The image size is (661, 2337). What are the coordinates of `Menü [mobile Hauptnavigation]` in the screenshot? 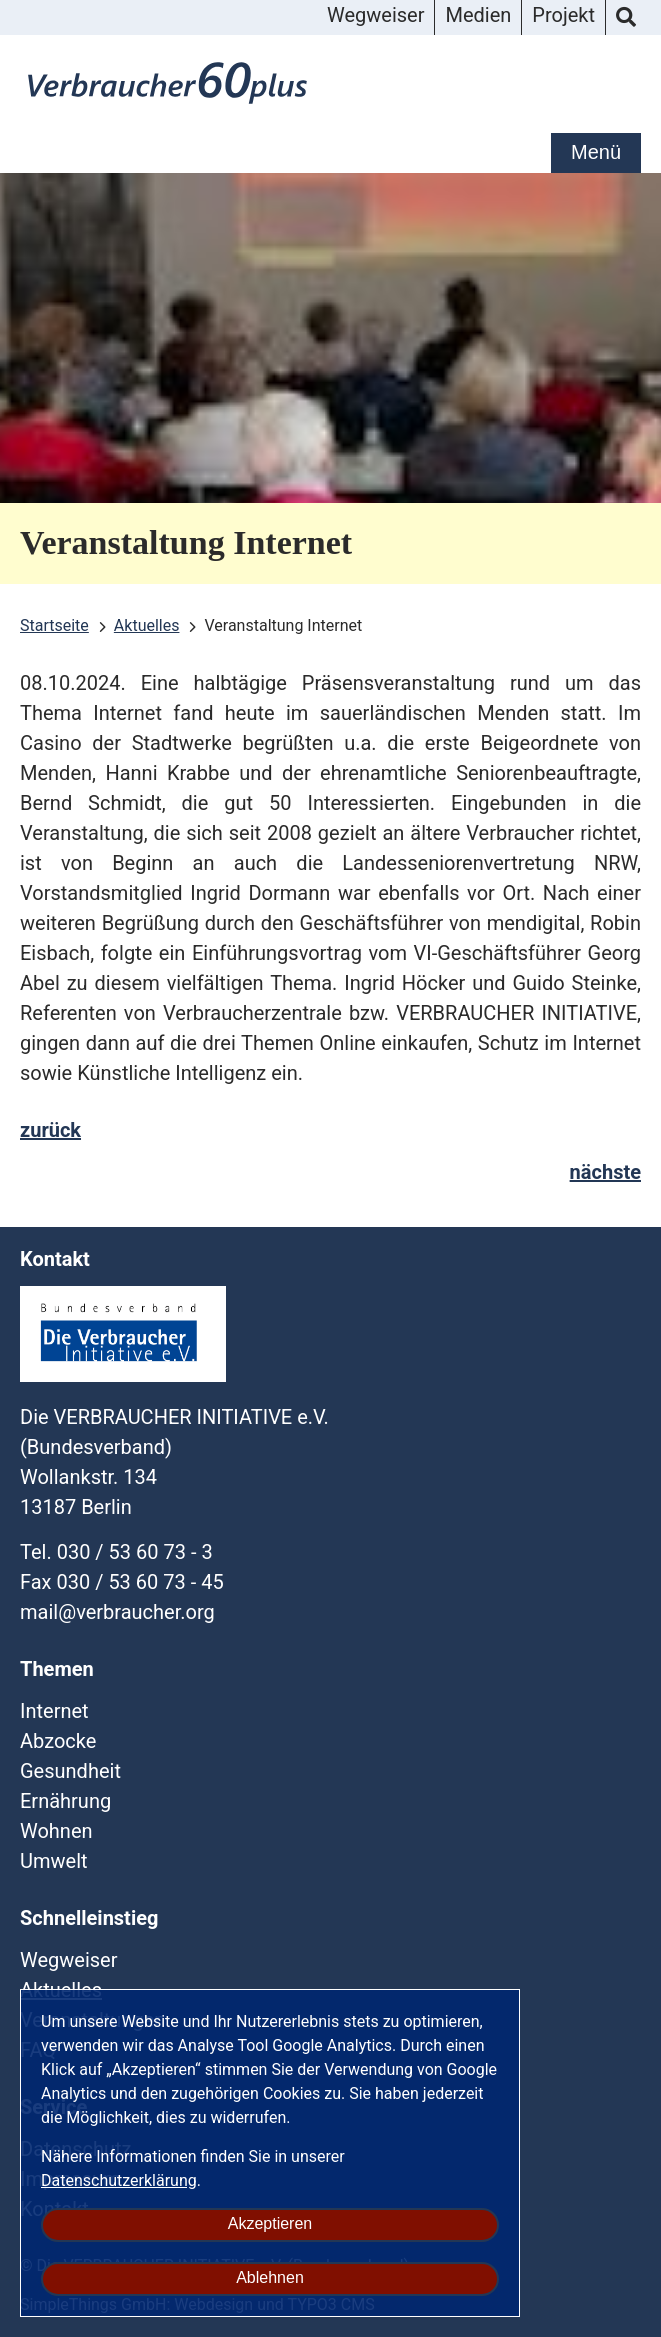 It's located at (596, 152).